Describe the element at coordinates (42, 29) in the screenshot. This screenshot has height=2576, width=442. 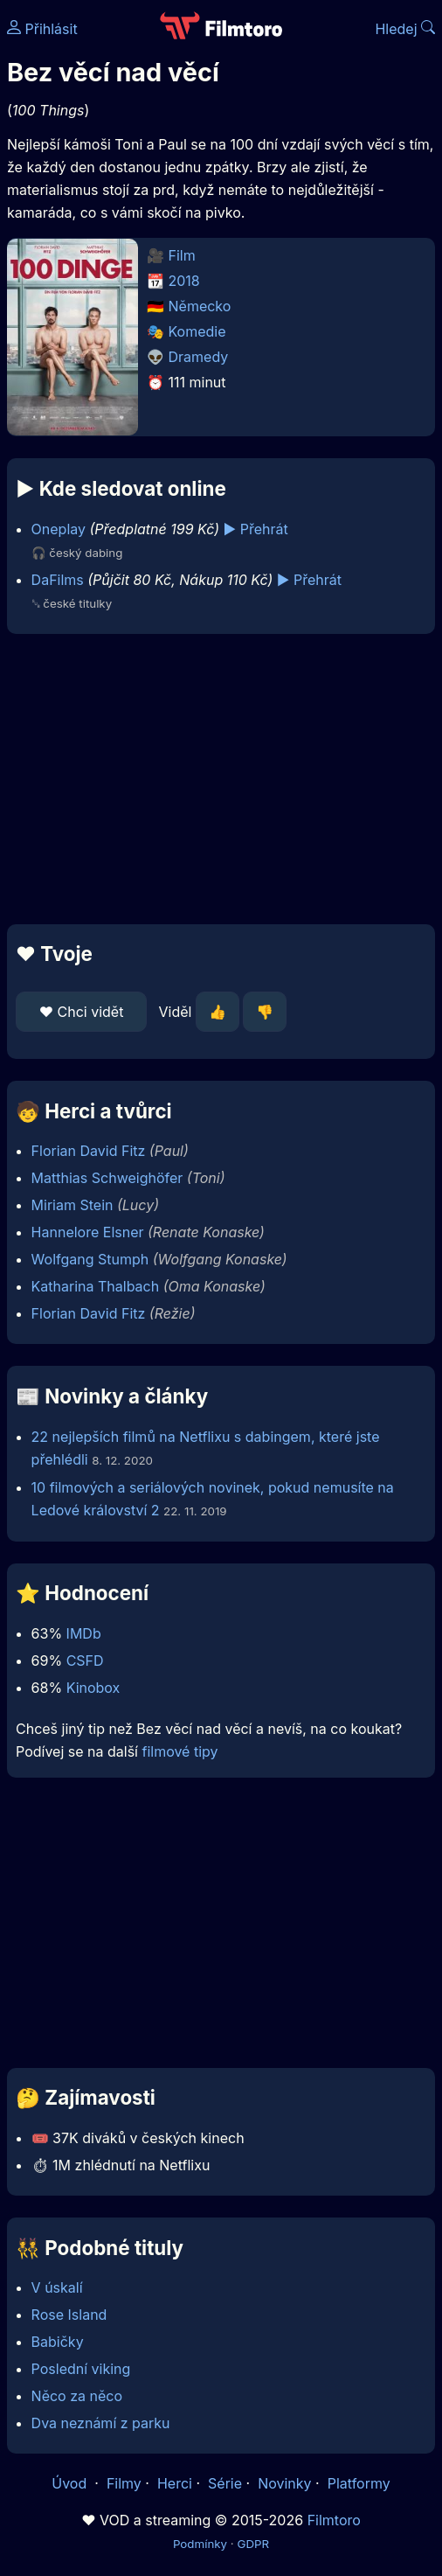
I see `Přihlásit` at that location.